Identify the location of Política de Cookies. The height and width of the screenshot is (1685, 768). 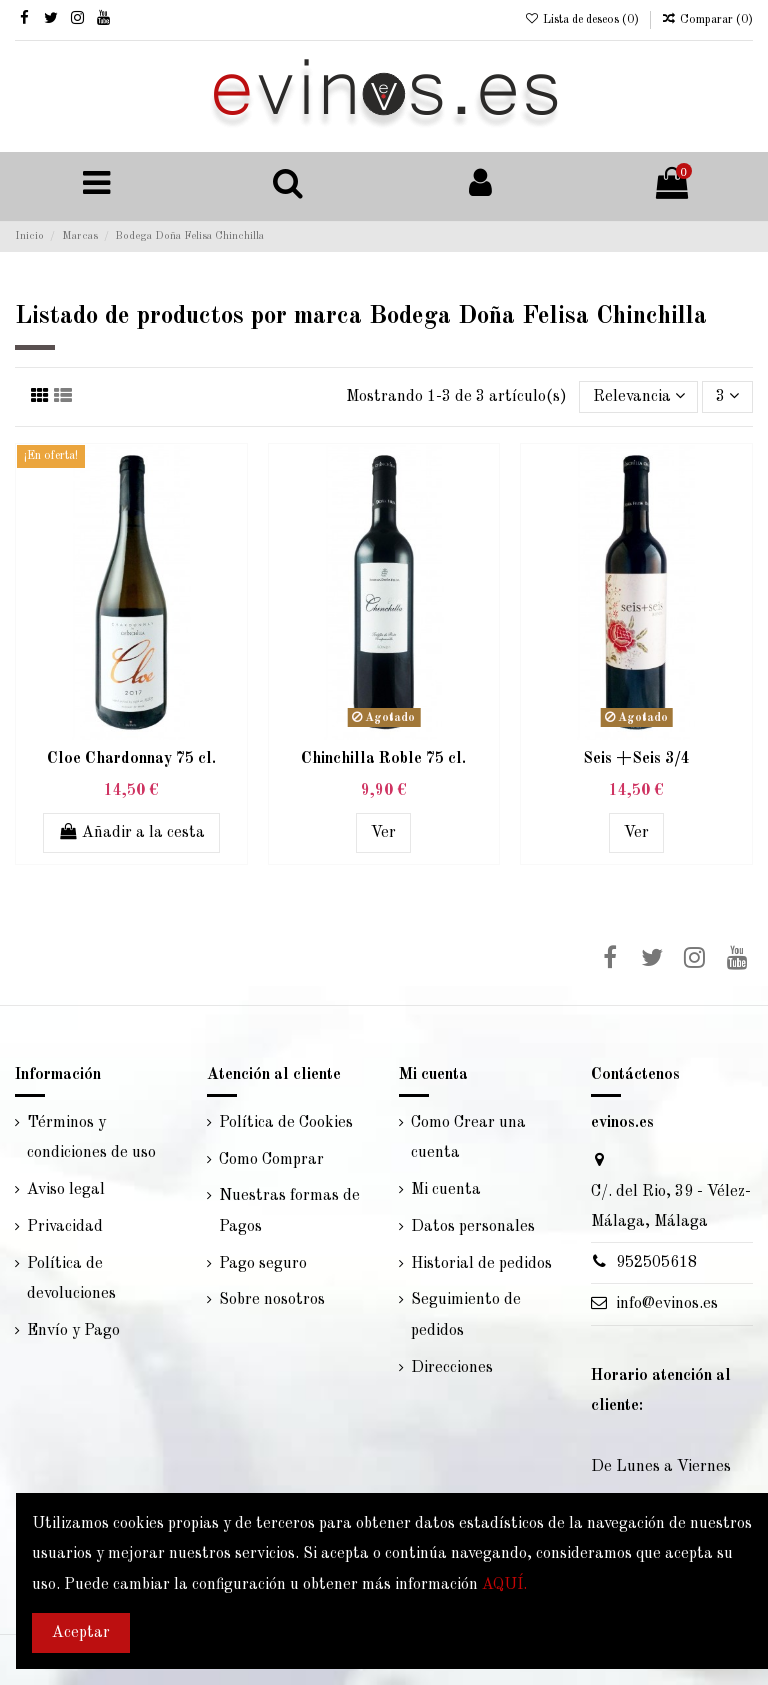
(286, 1123).